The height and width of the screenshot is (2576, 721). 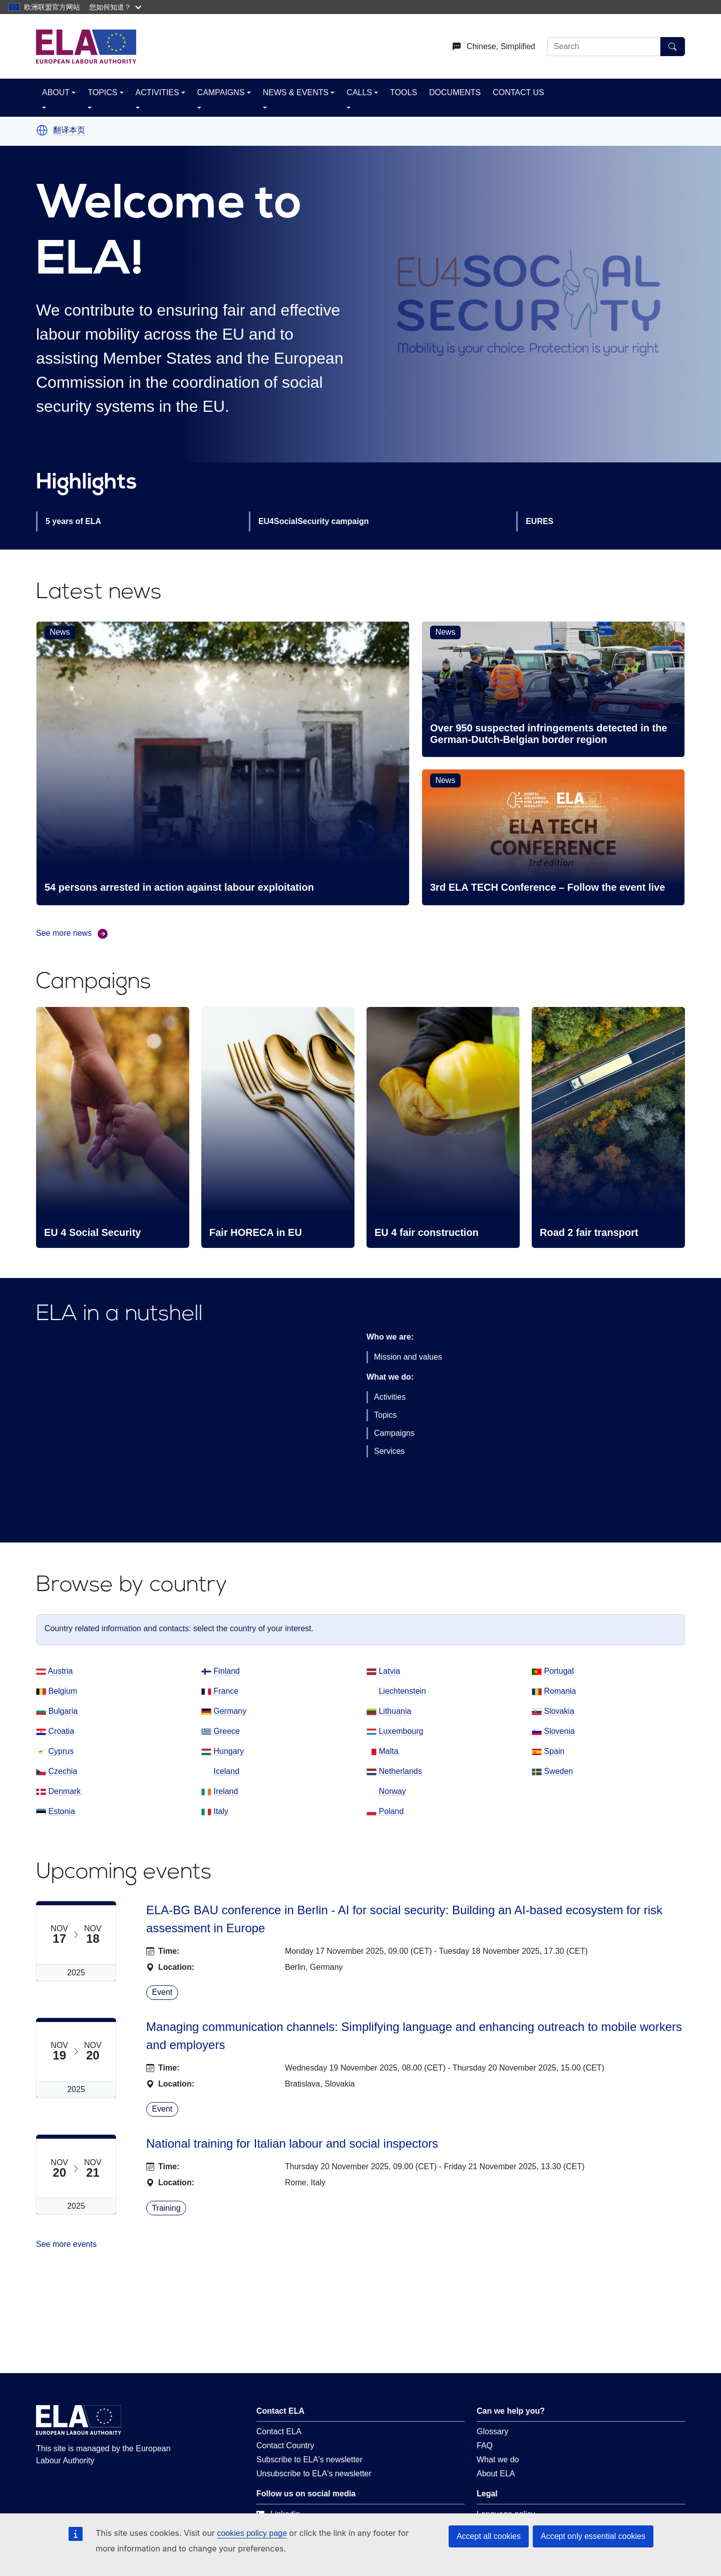 I want to click on Iceland, so click(x=226, y=1771).